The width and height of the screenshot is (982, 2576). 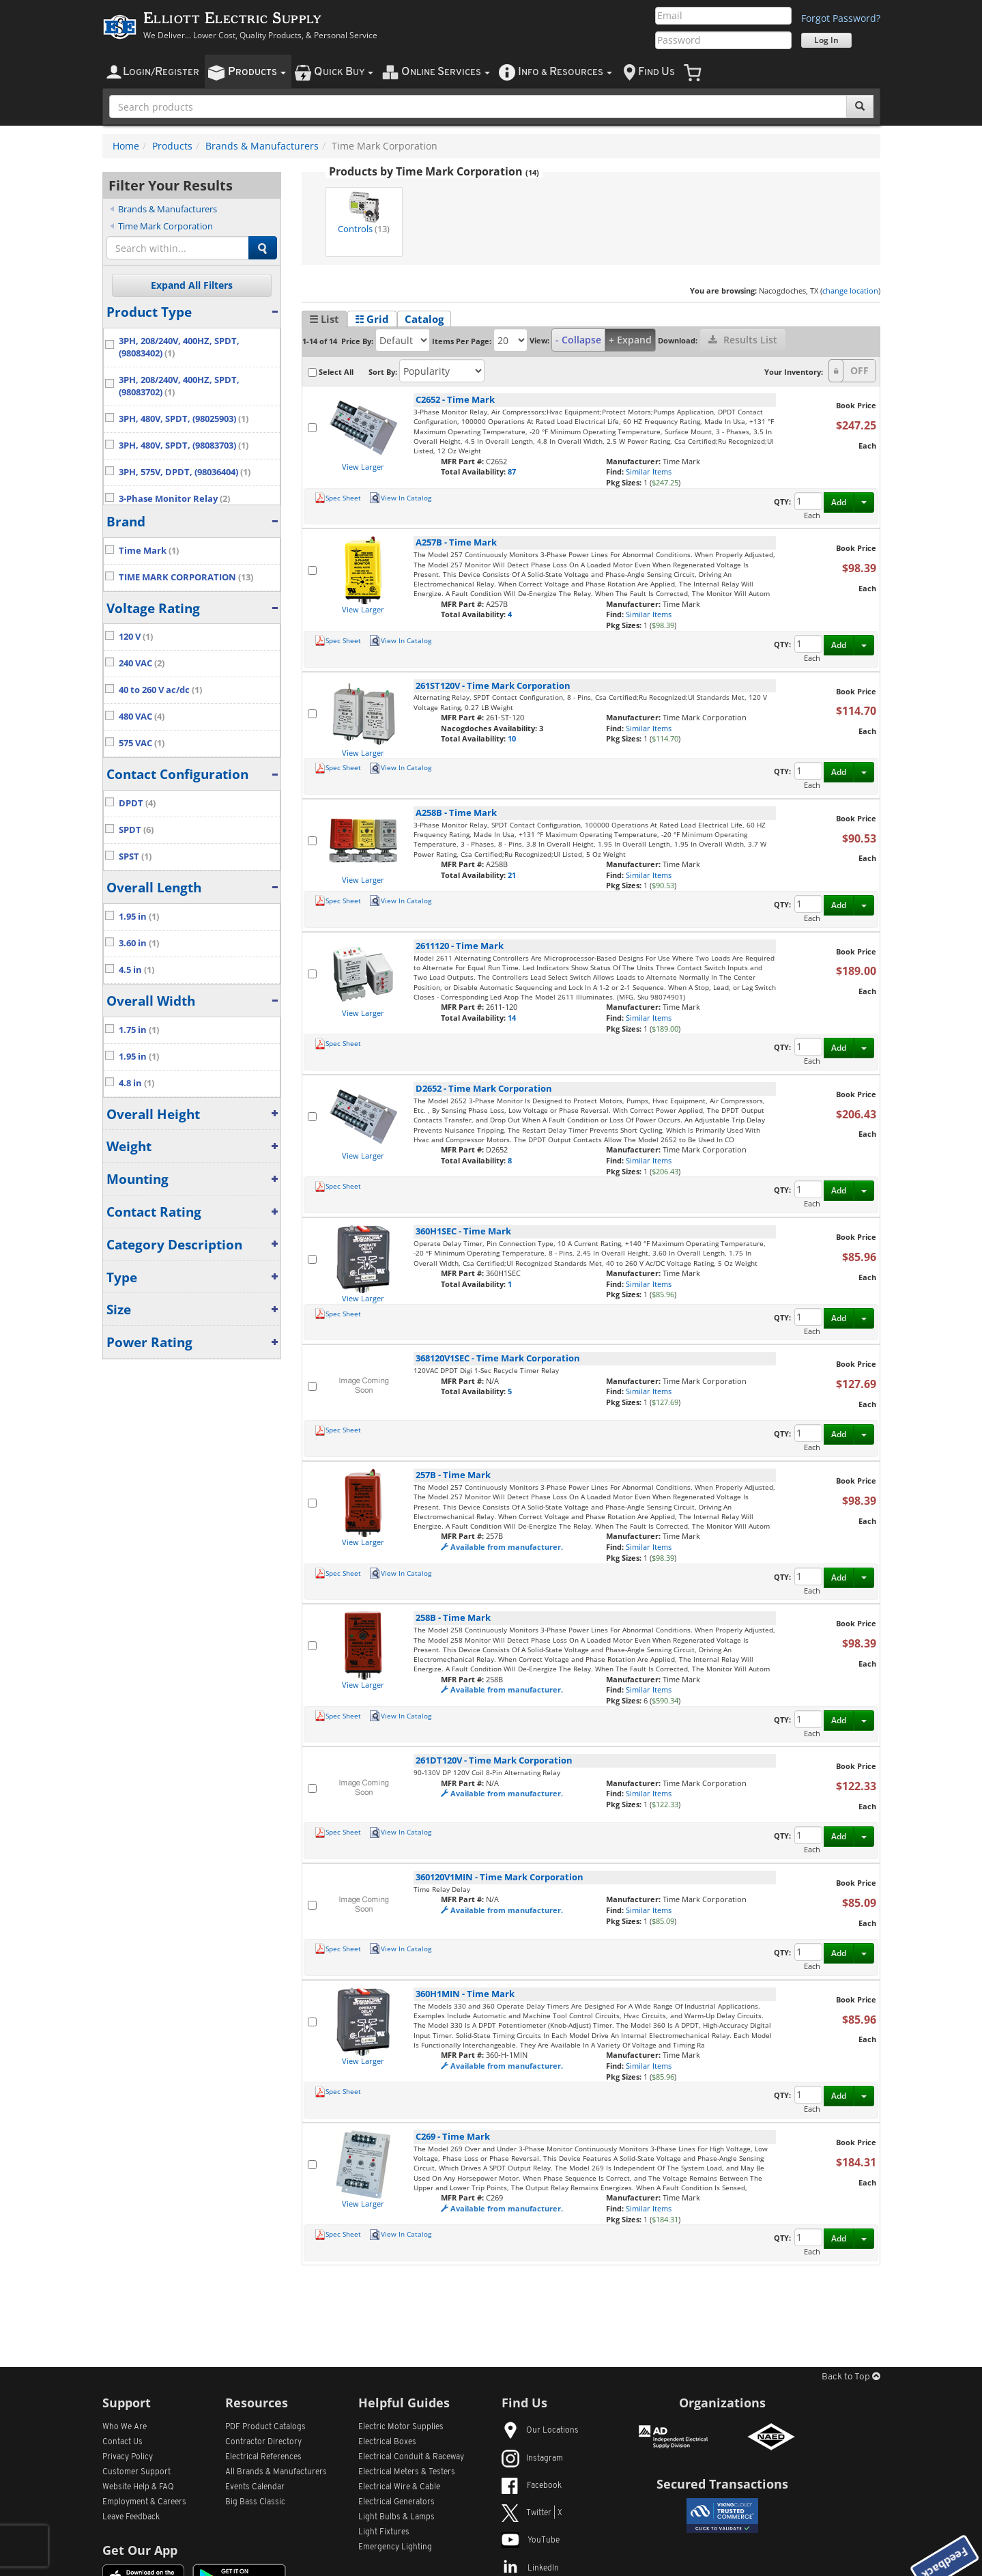 I want to click on Controls, so click(x=364, y=212).